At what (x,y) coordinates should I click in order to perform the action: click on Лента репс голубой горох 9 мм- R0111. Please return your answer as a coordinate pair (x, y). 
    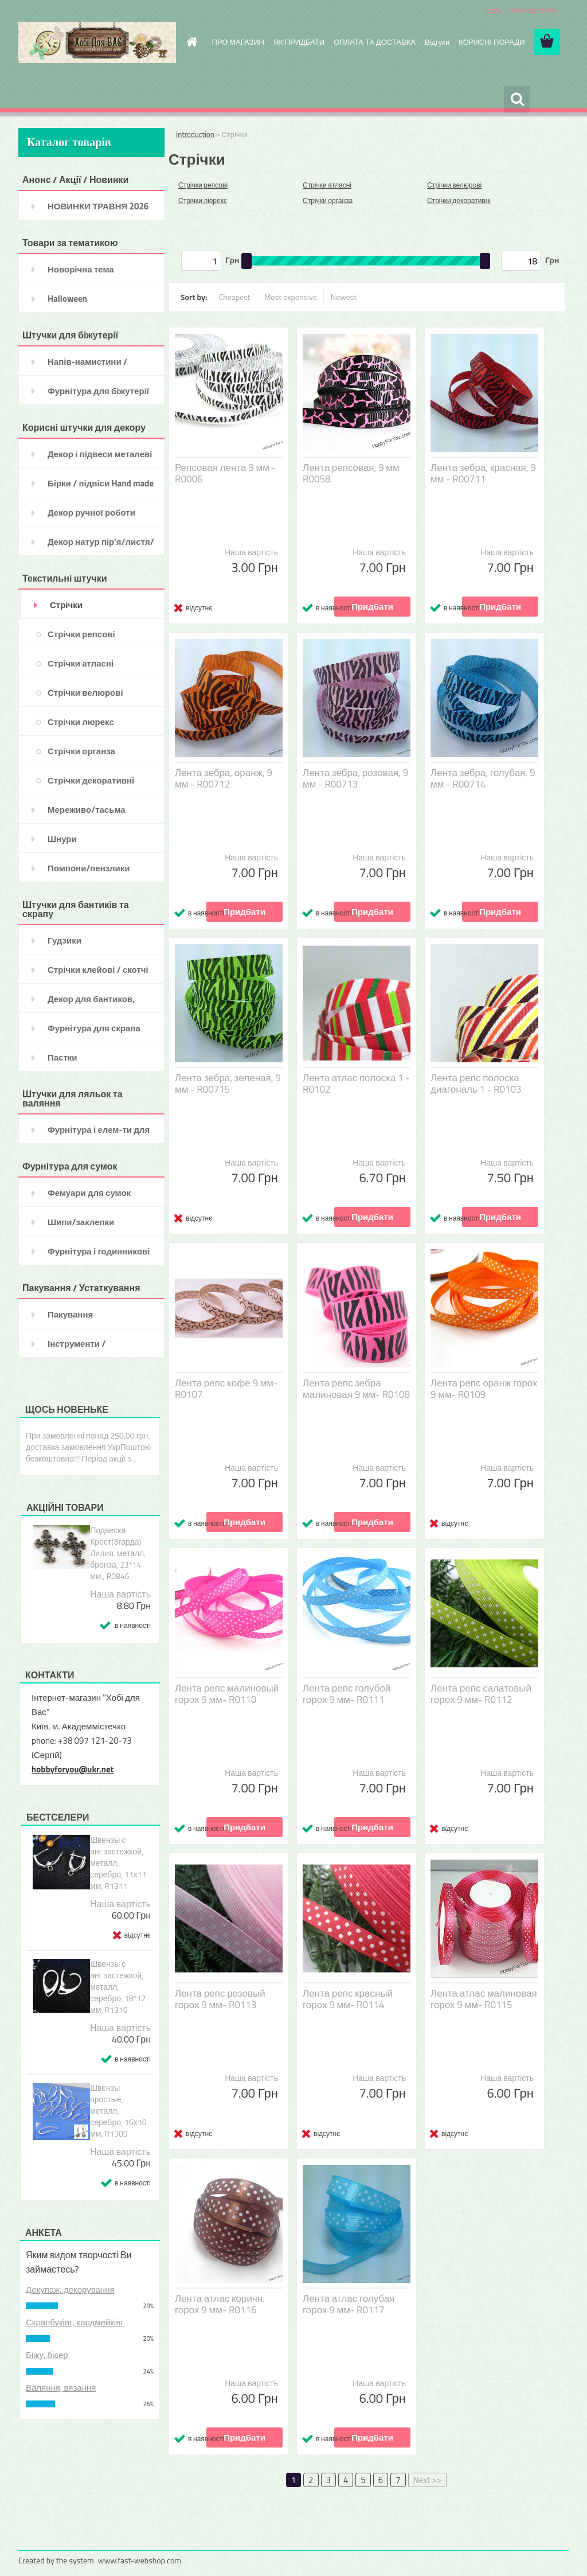
    Looking at the image, I should click on (346, 1693).